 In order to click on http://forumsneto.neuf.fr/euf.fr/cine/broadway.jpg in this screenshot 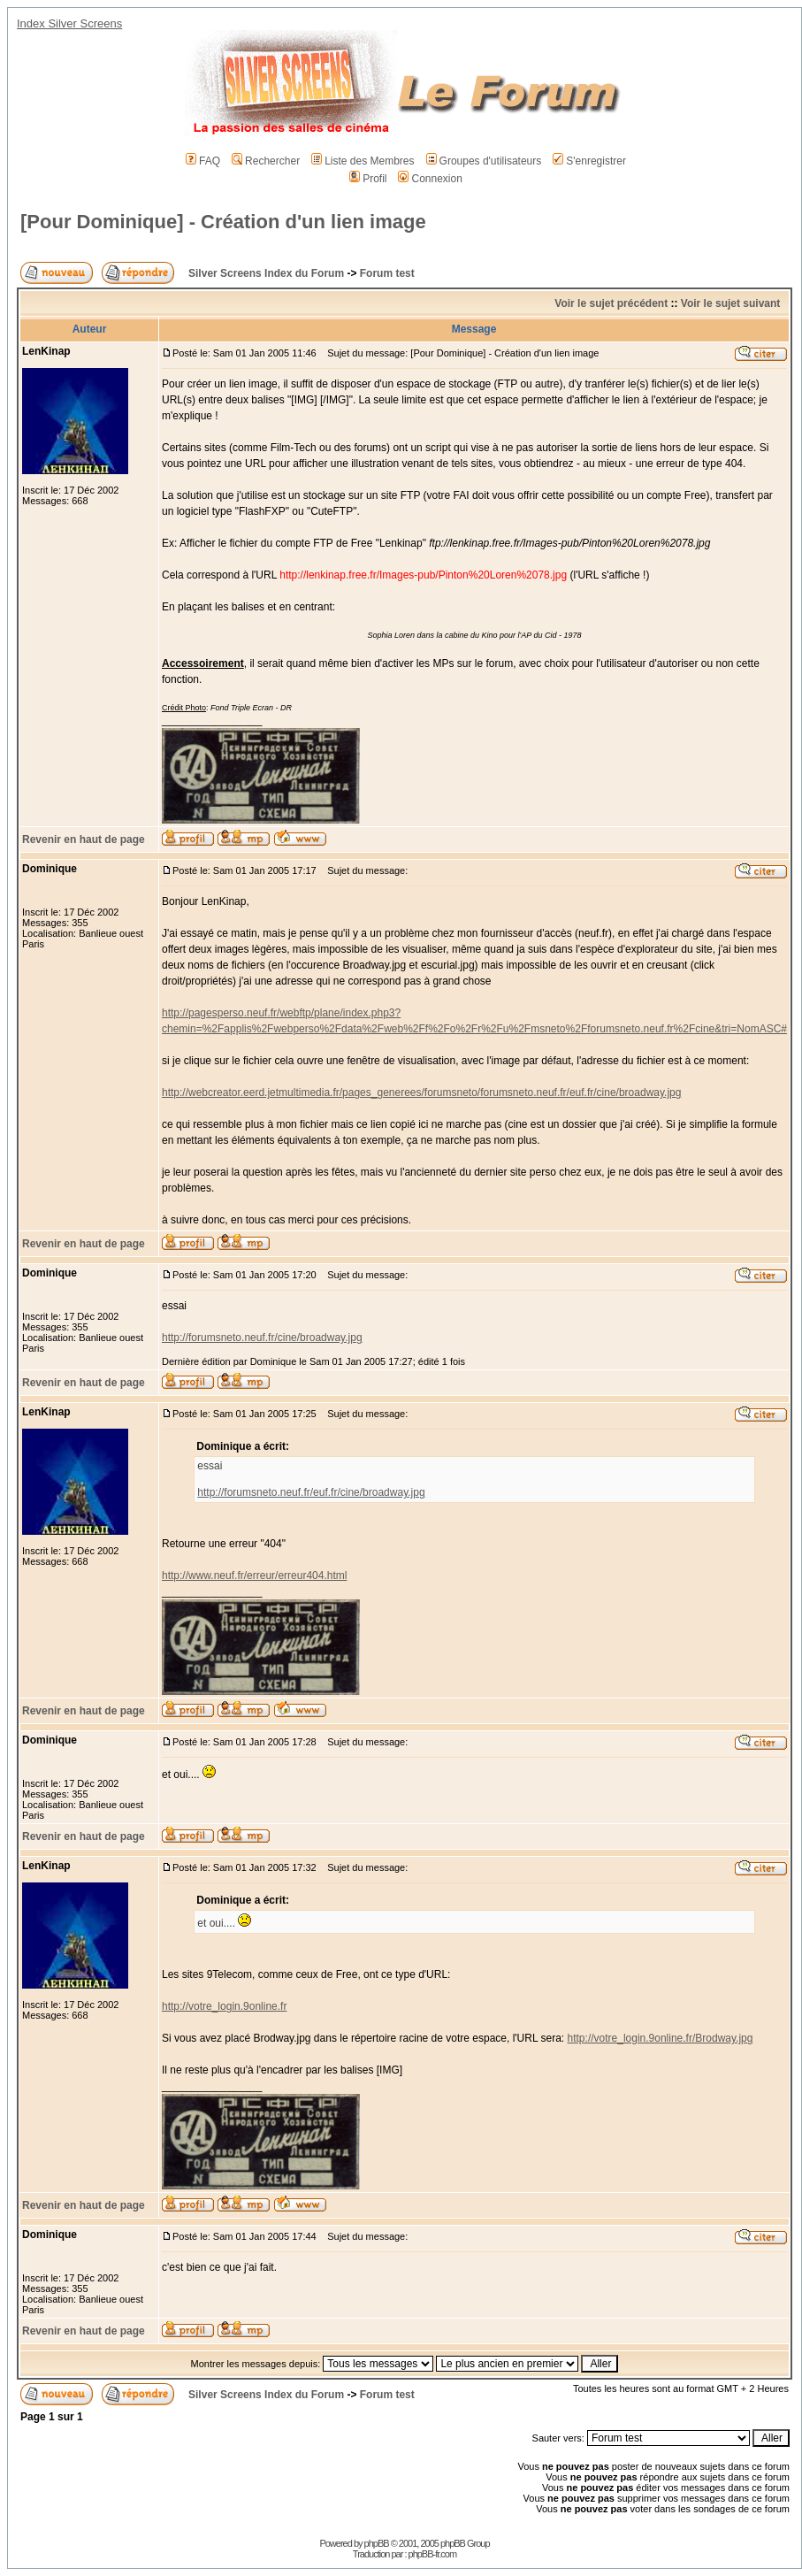, I will do `click(310, 1492)`.